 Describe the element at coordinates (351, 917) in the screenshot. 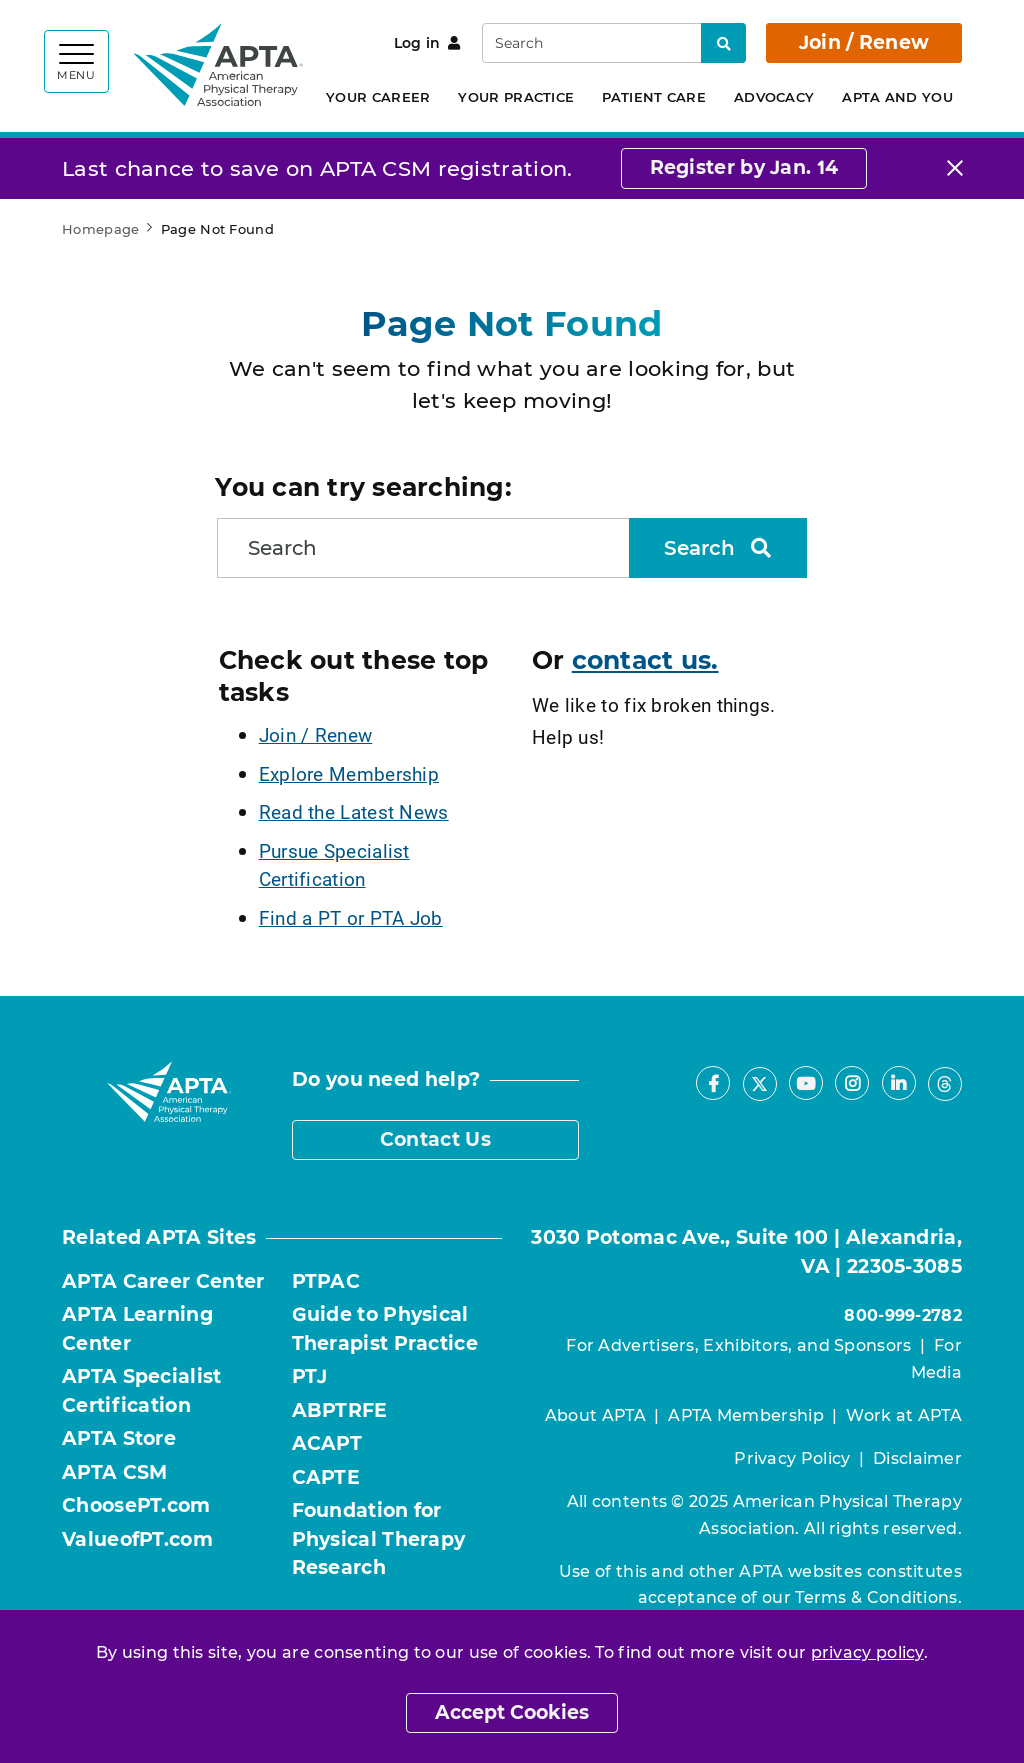

I see `Find a PT or PTA Job` at that location.